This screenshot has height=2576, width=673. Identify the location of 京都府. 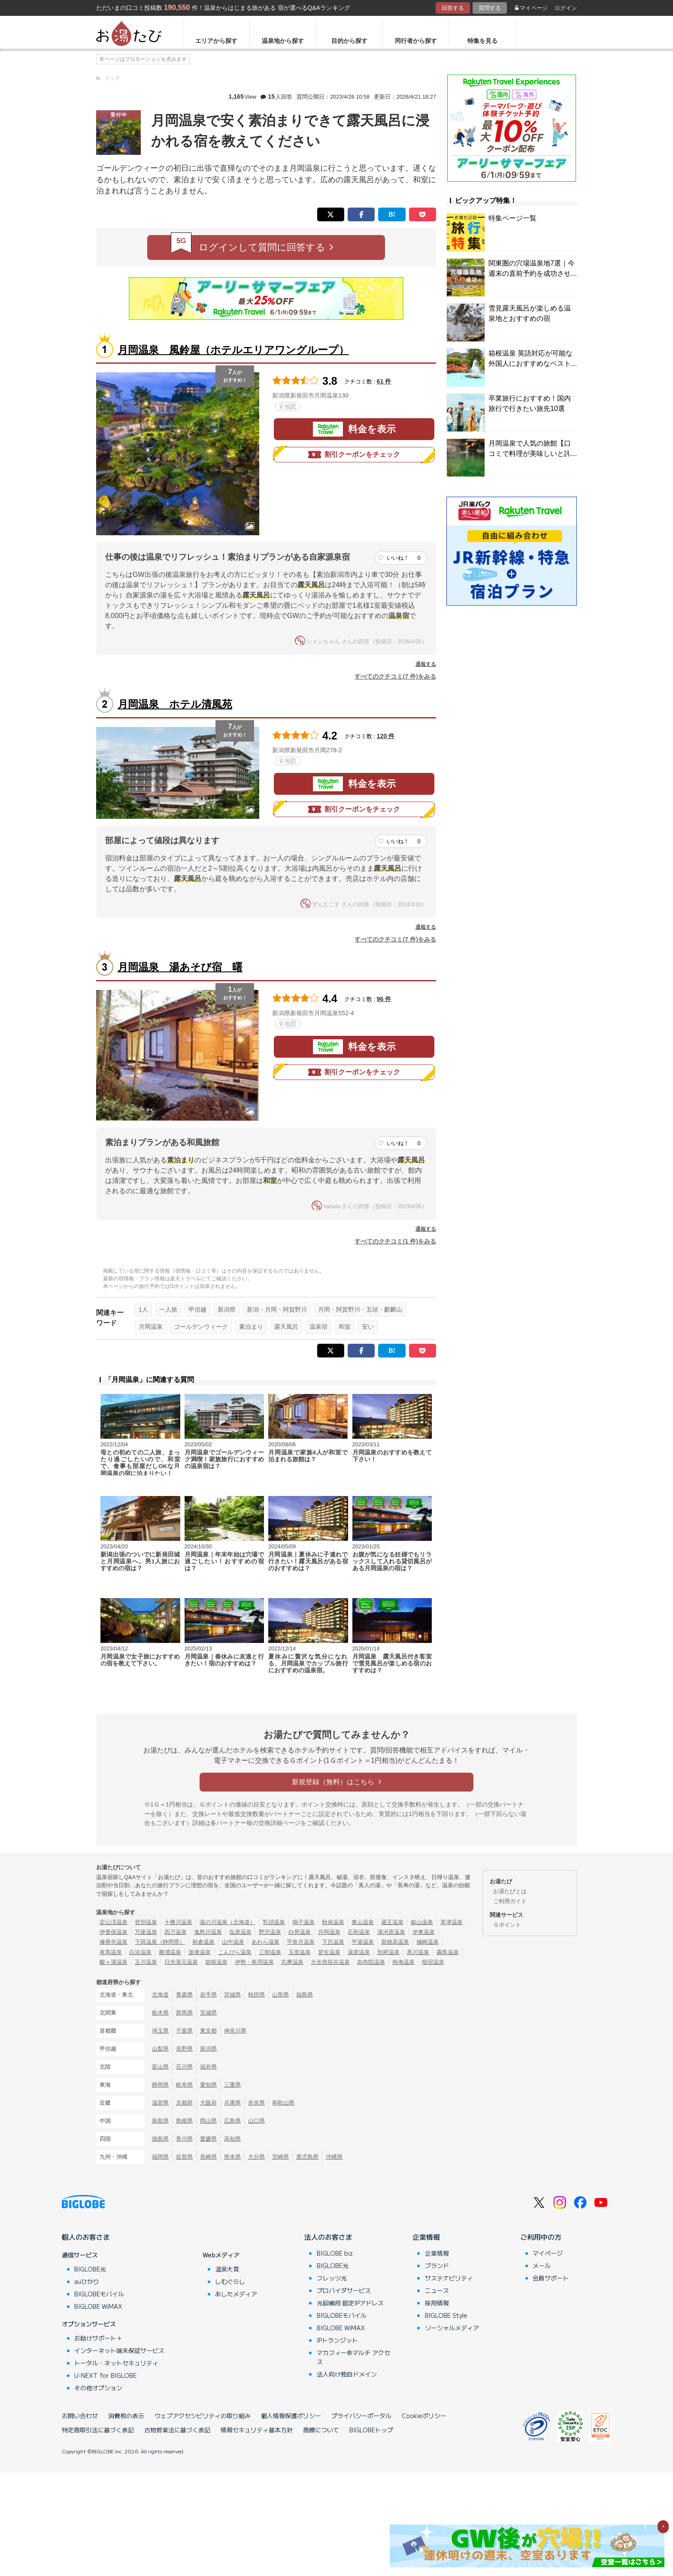
(184, 2102).